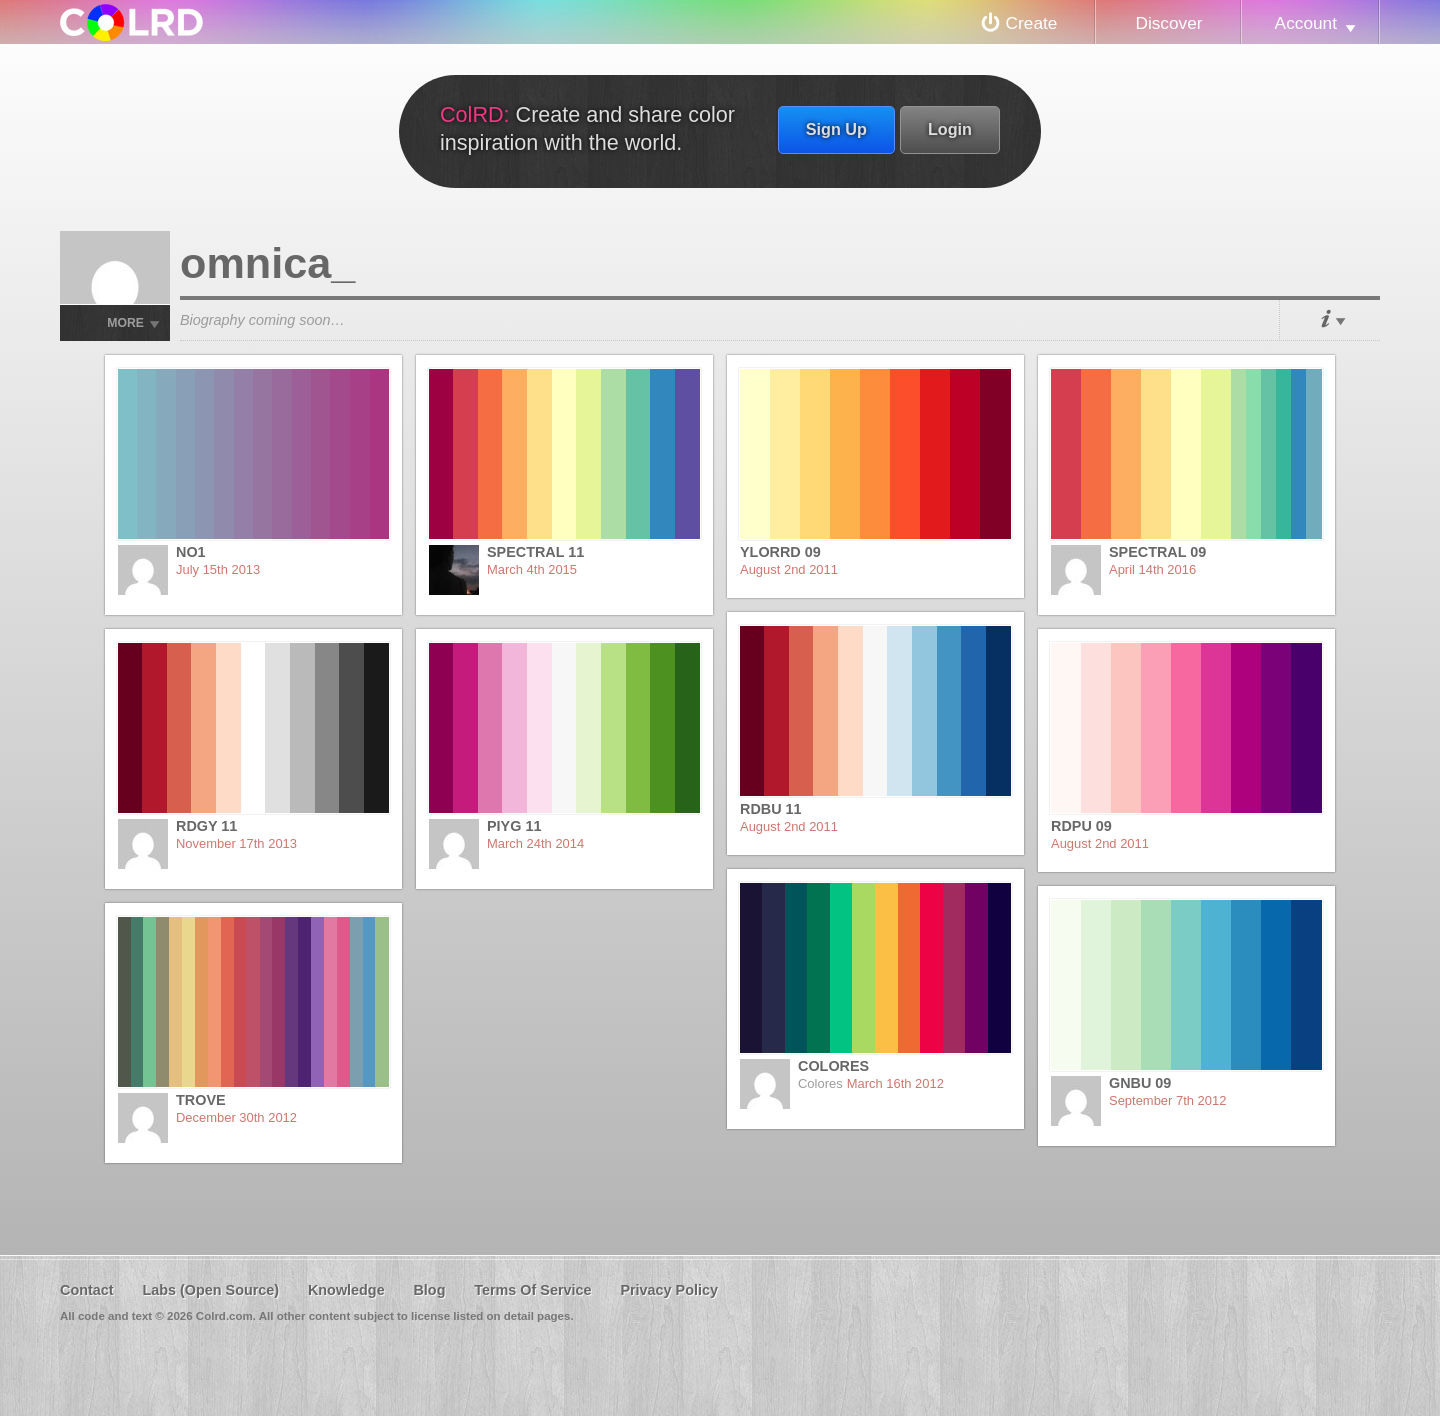  What do you see at coordinates (1306, 23) in the screenshot?
I see `Account` at bounding box center [1306, 23].